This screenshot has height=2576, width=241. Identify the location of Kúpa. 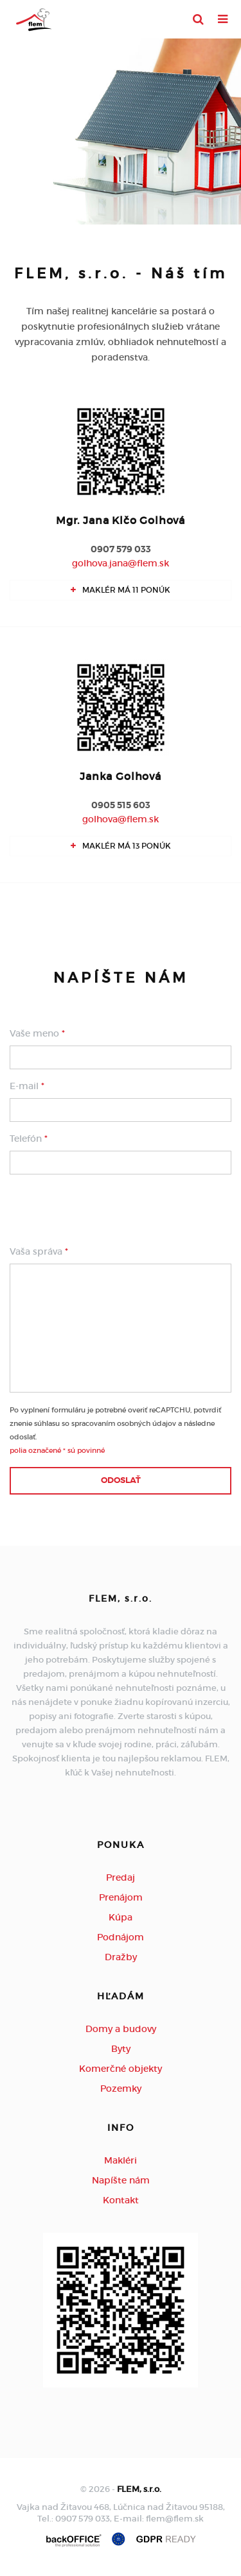
(120, 1917).